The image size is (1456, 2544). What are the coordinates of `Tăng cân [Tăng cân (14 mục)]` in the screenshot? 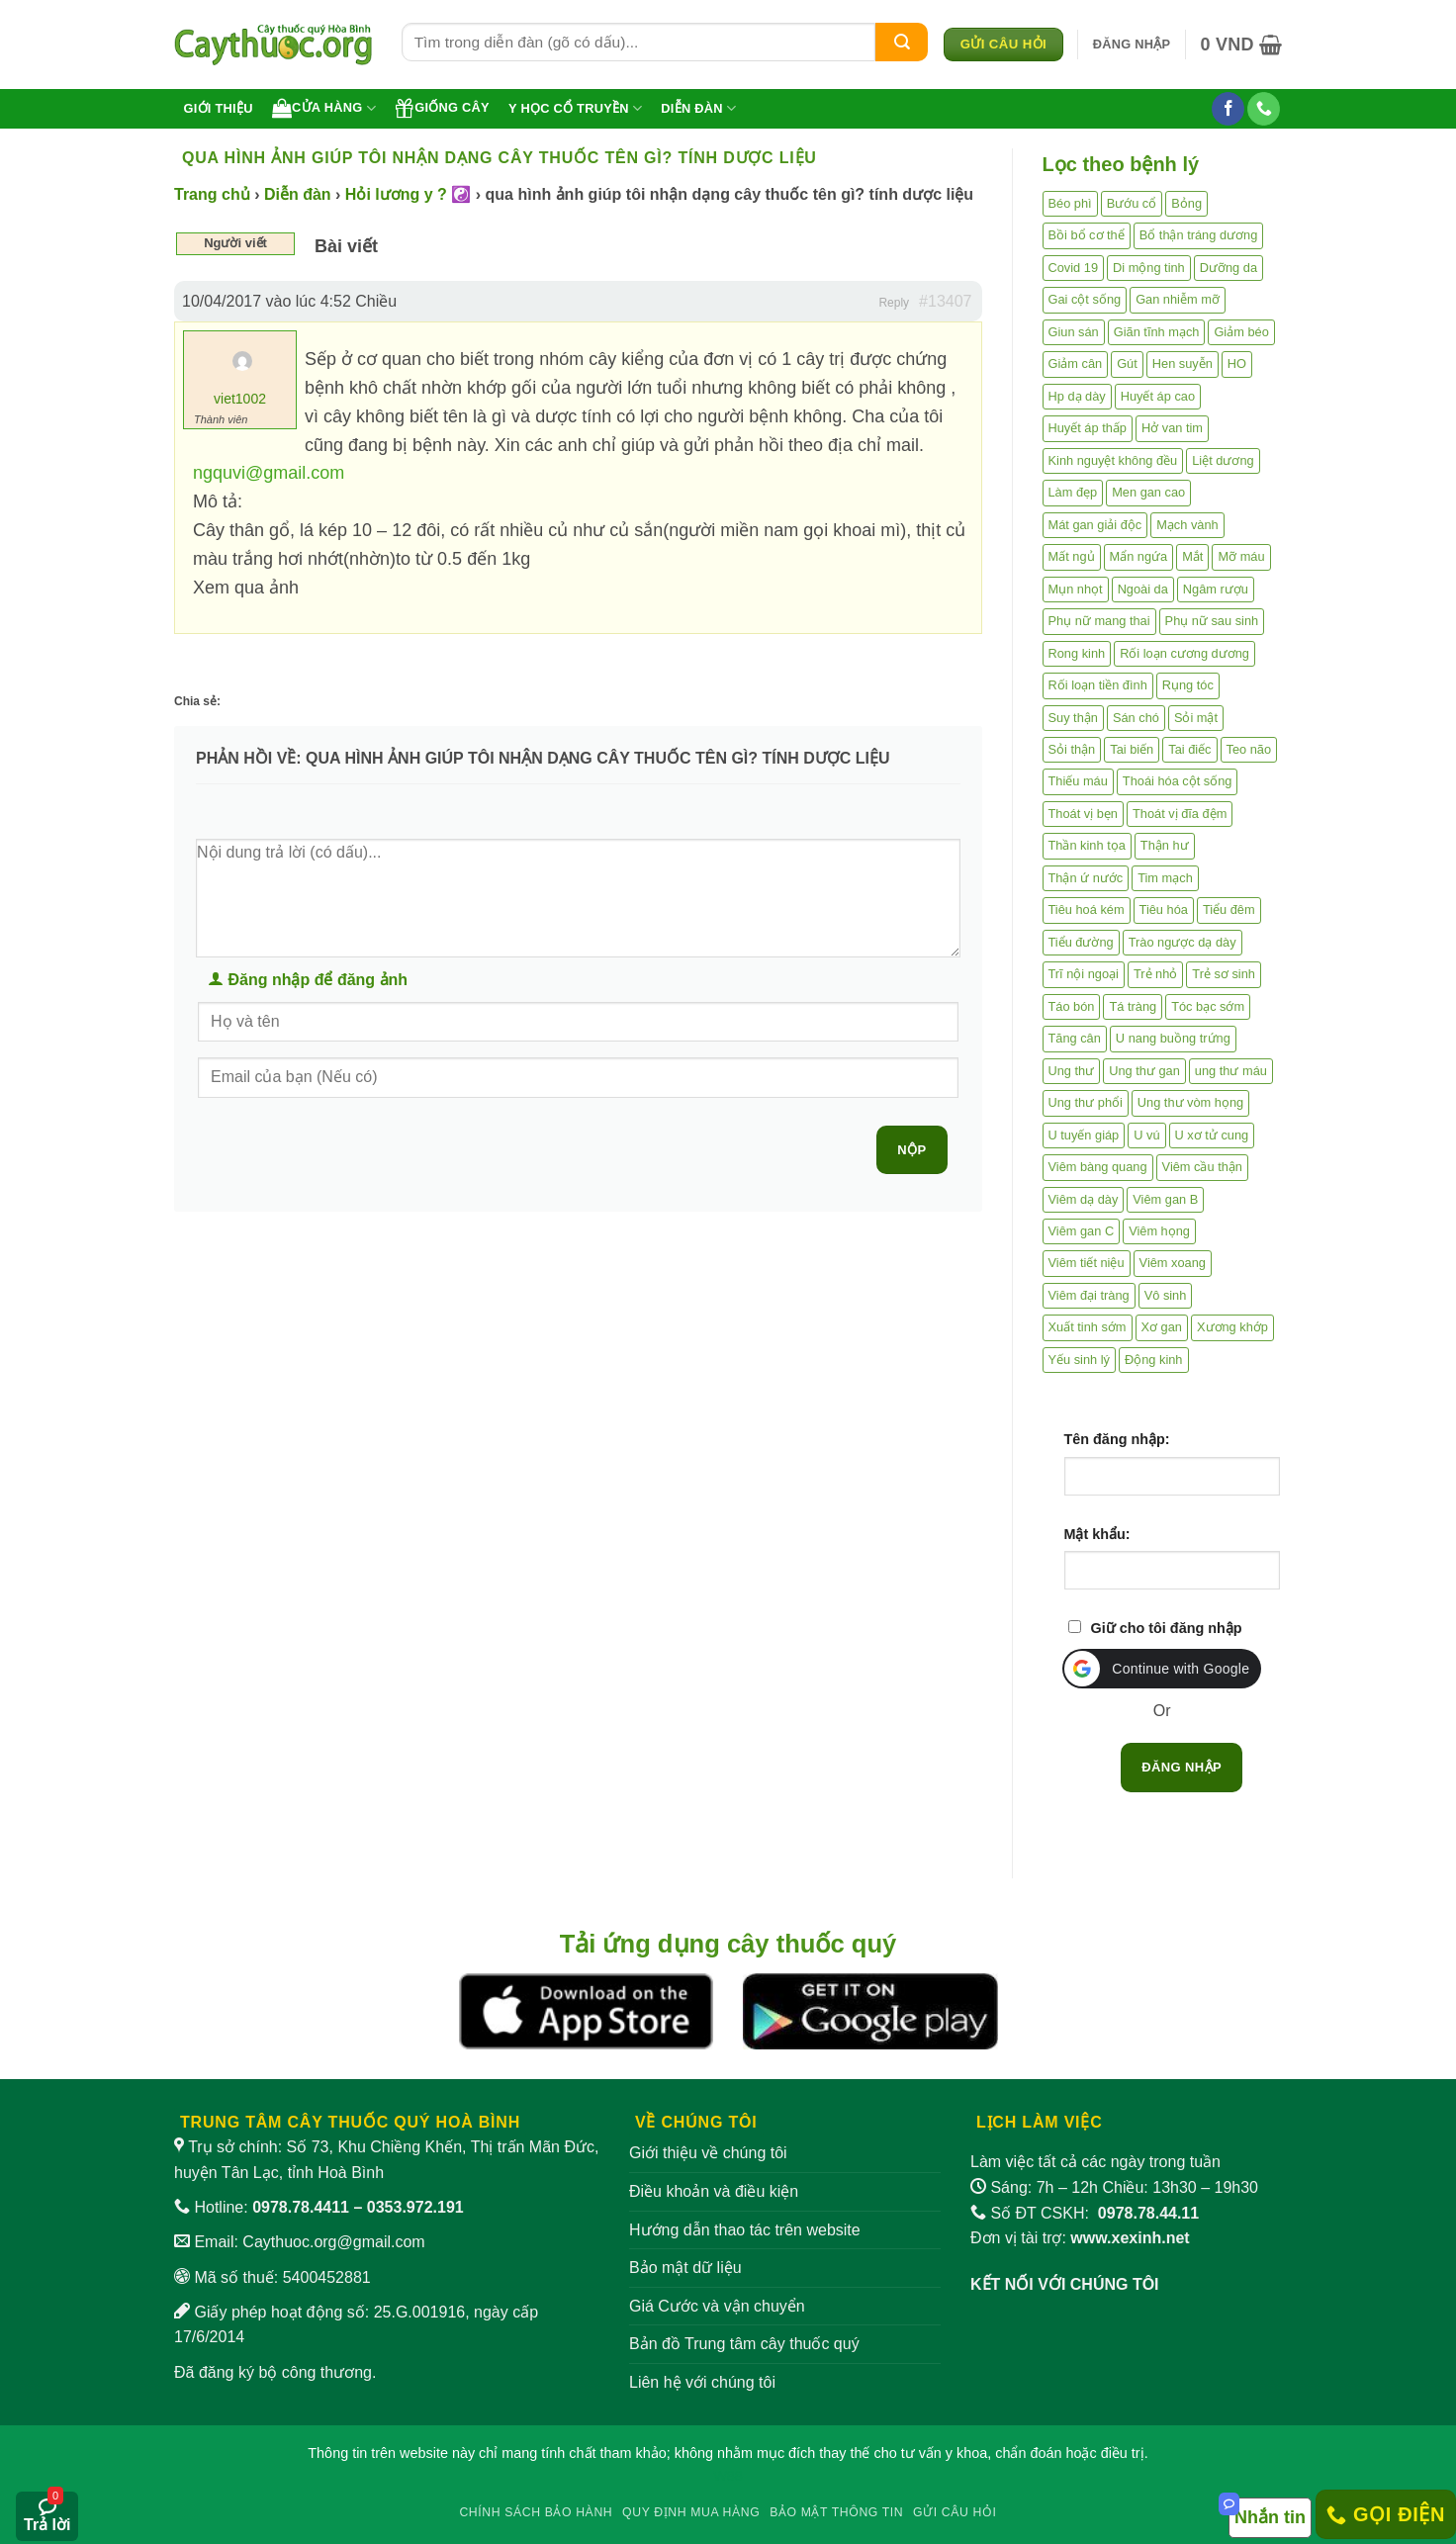 It's located at (1074, 1038).